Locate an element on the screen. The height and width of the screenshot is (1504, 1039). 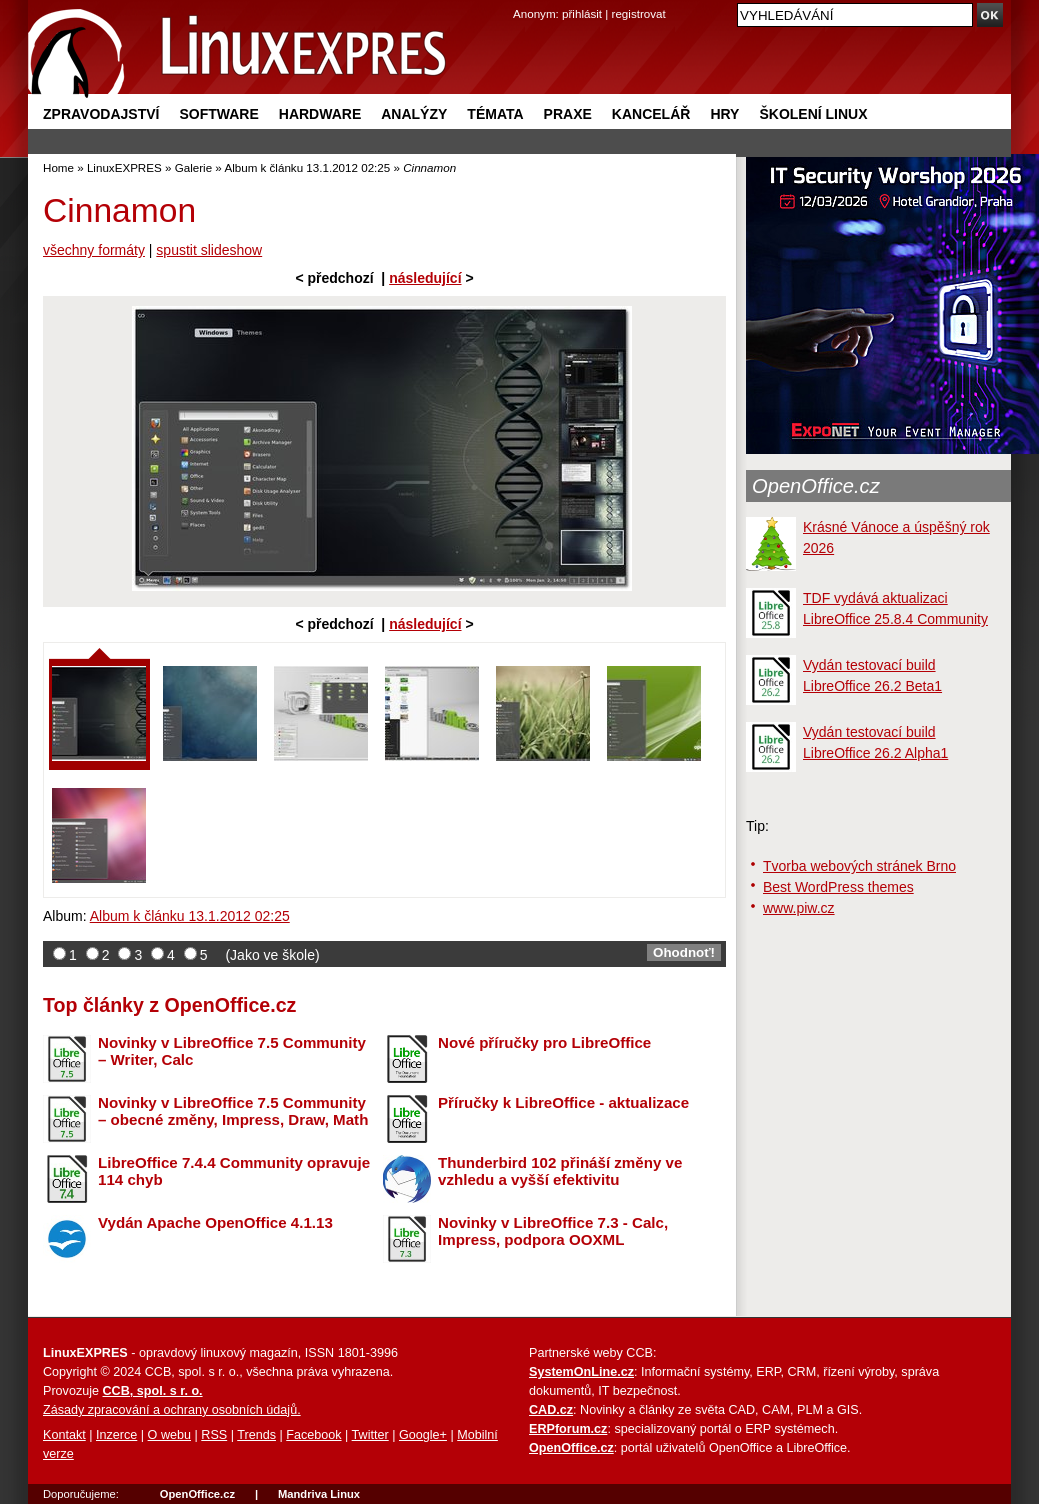
Home is located at coordinates (58, 167).